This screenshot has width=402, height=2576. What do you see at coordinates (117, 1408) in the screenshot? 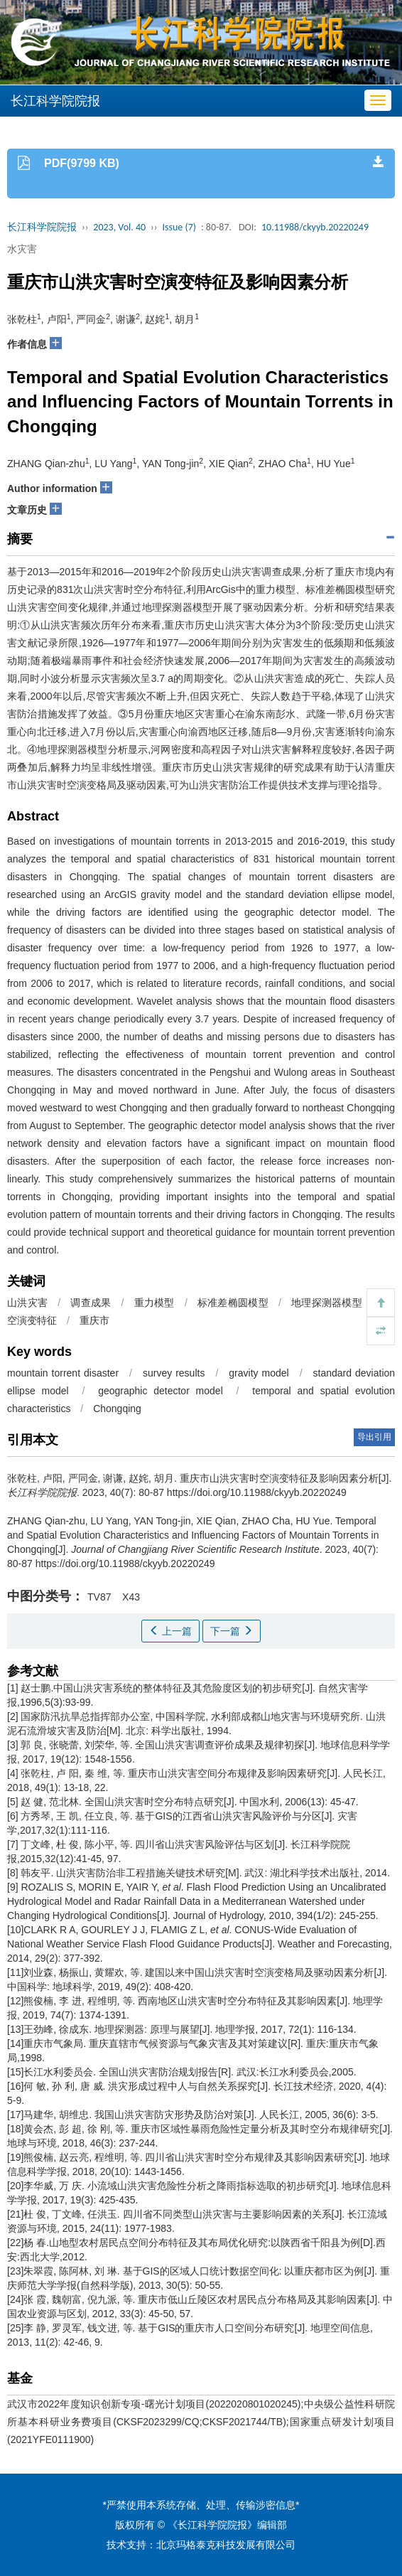
I see `Chongqing` at bounding box center [117, 1408].